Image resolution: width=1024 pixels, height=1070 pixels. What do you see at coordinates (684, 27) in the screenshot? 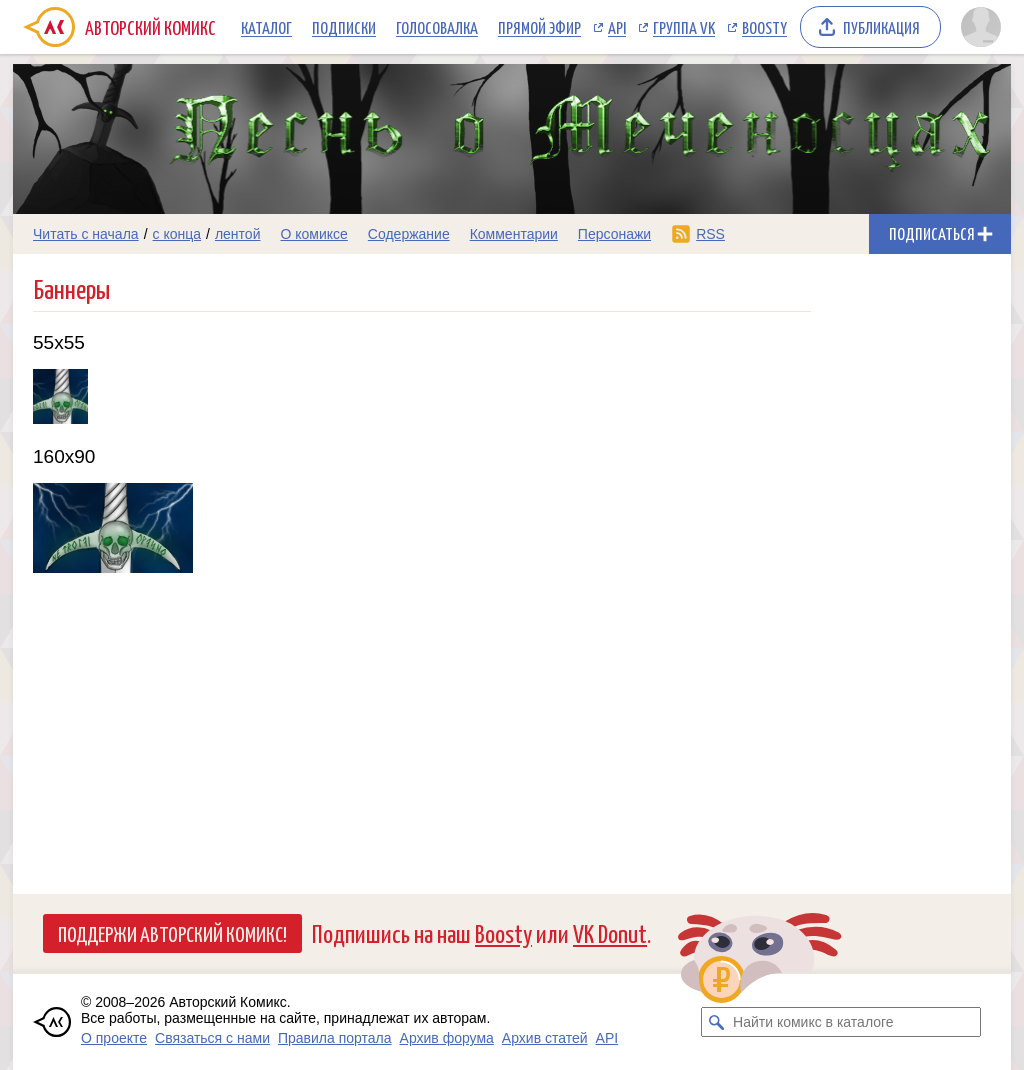
I see `Группа VK` at bounding box center [684, 27].